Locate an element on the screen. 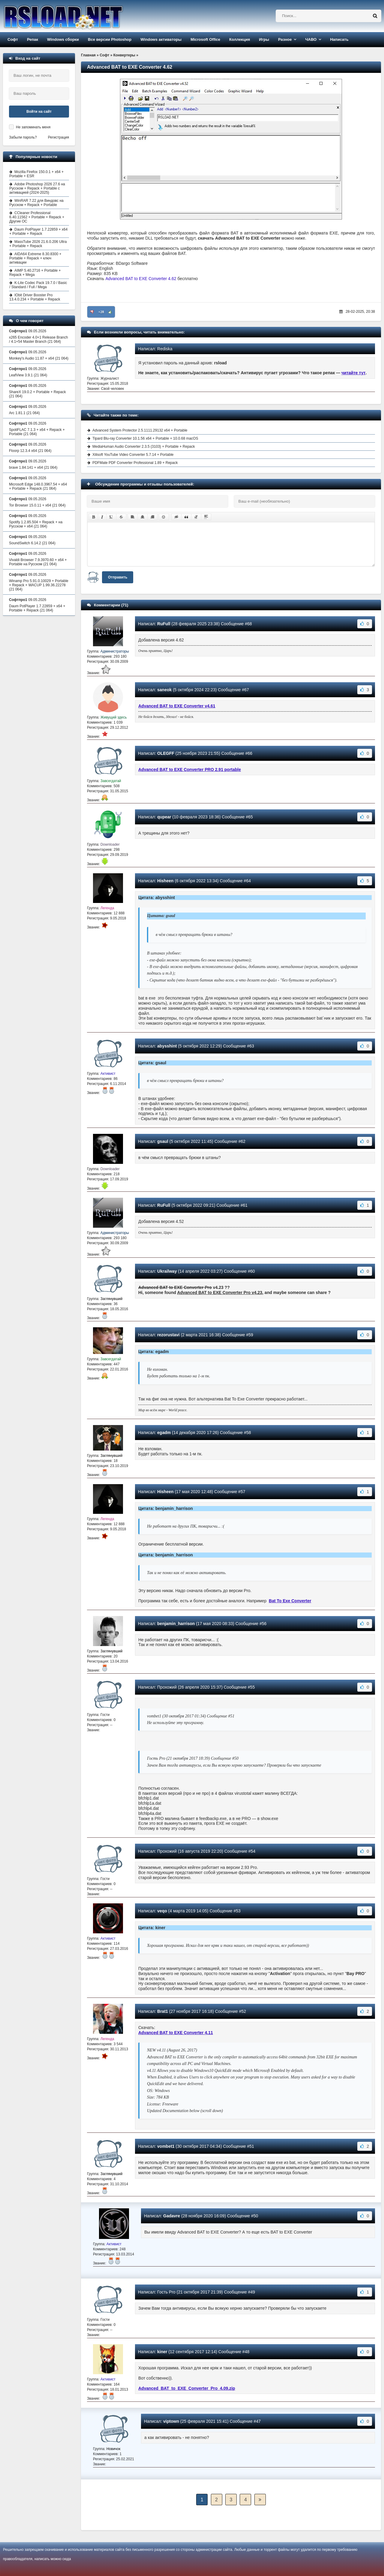 The image size is (384, 2576). Все версии Photoshop is located at coordinates (109, 39).